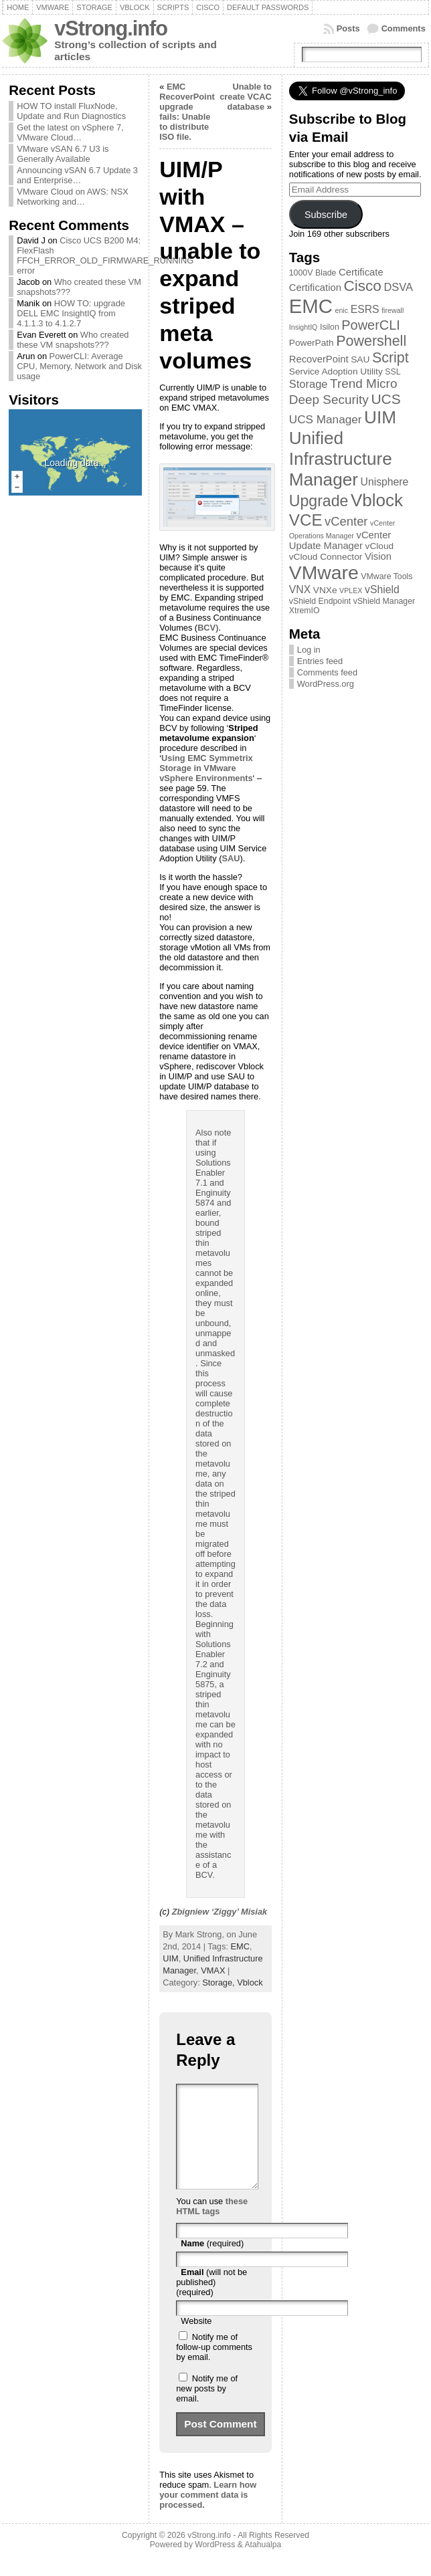  I want to click on Unable to create VCAC database, so click(246, 97).